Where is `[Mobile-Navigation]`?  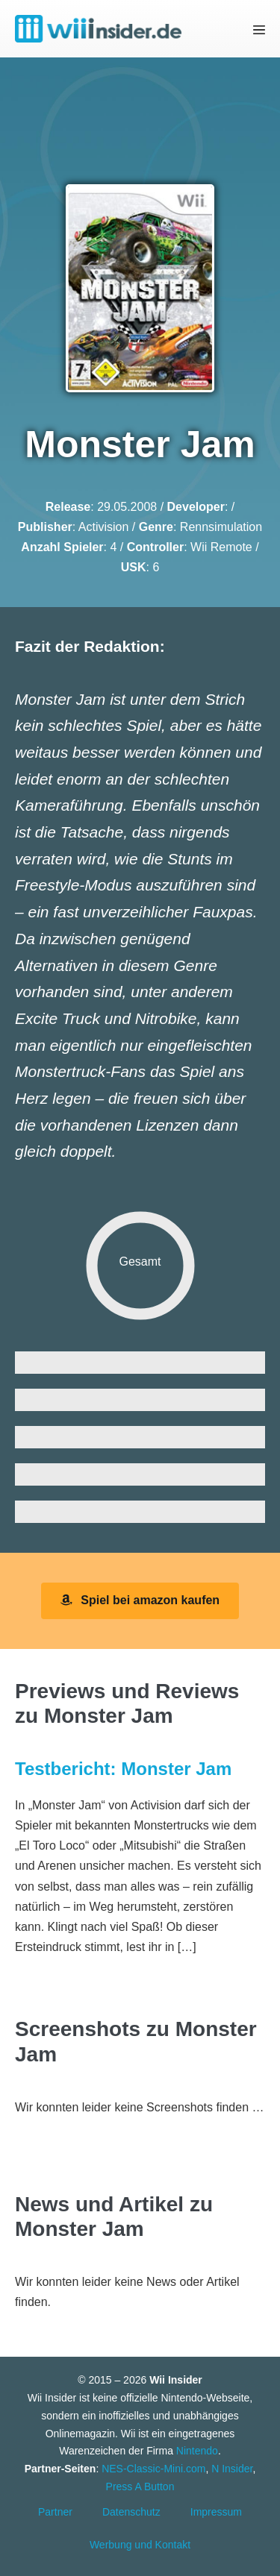 [Mobile-Navigation] is located at coordinates (259, 29).